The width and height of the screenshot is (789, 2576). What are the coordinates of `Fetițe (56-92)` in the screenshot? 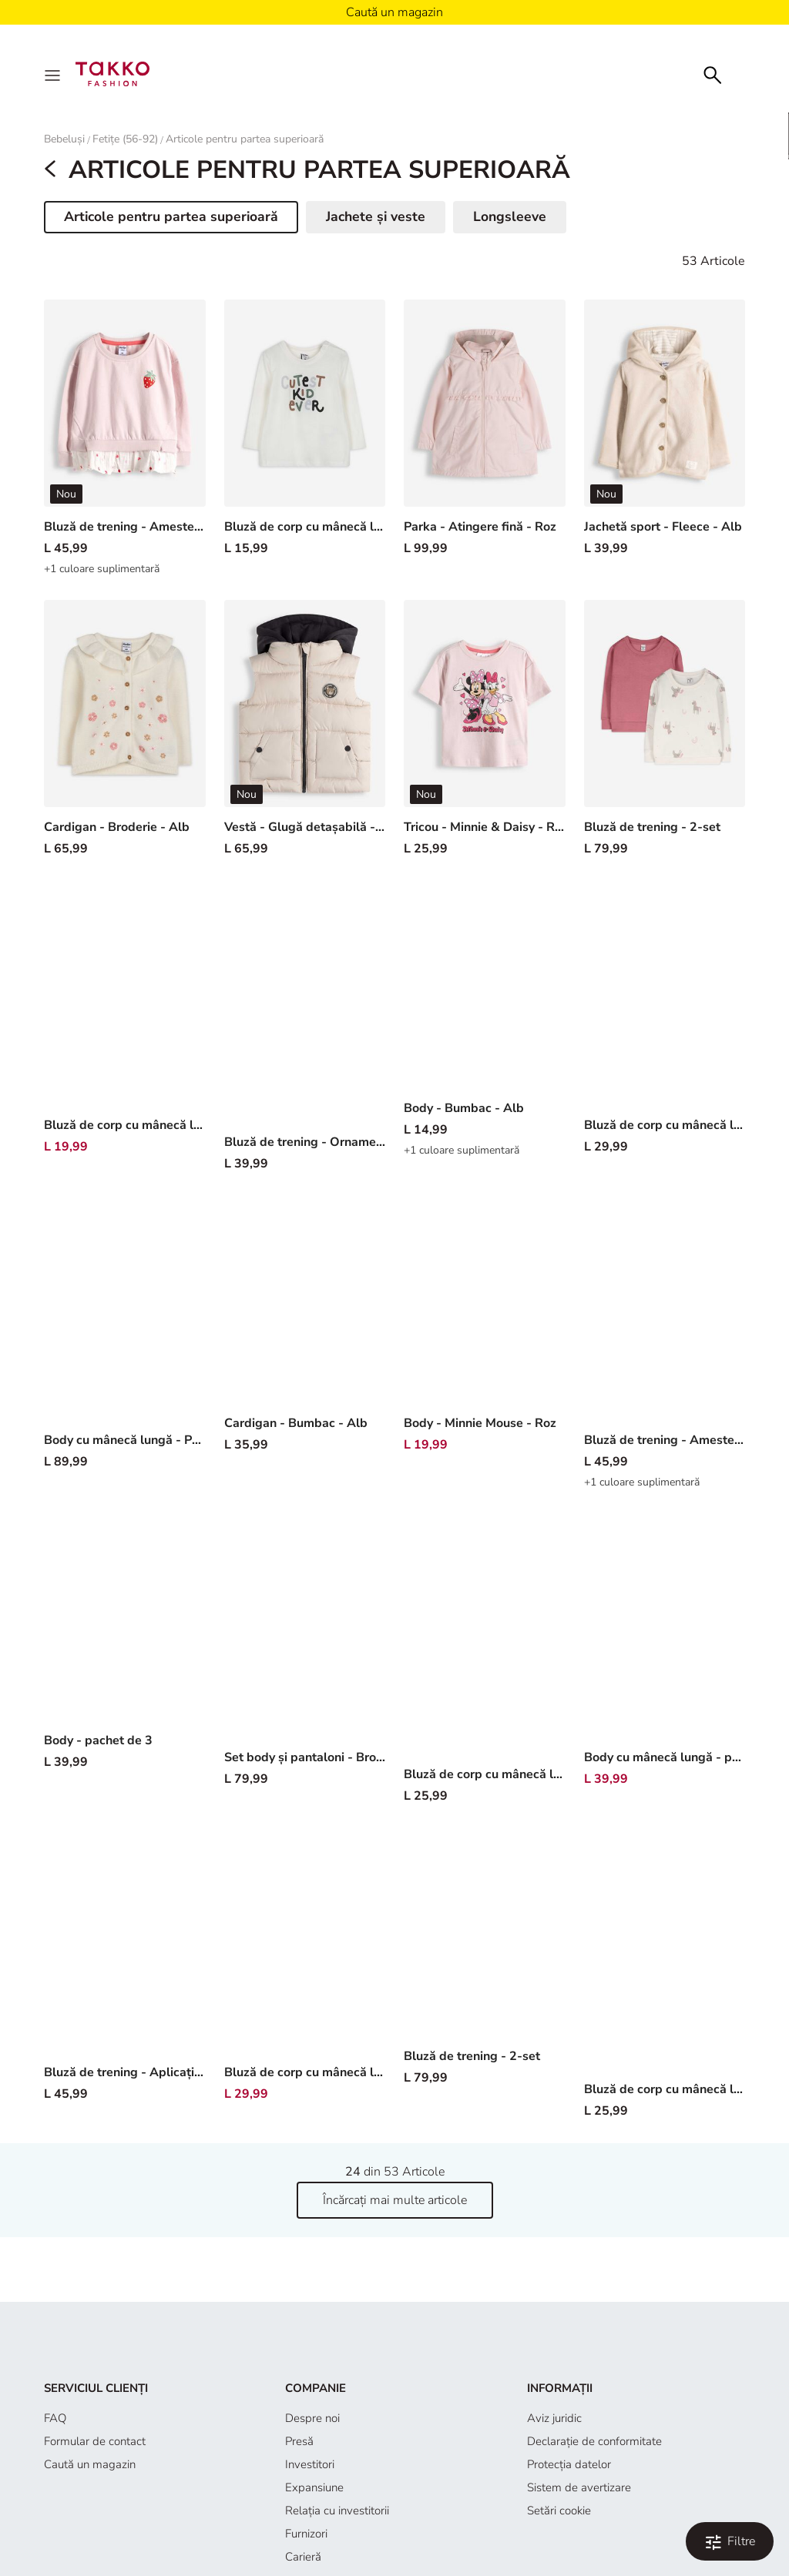 It's located at (125, 139).